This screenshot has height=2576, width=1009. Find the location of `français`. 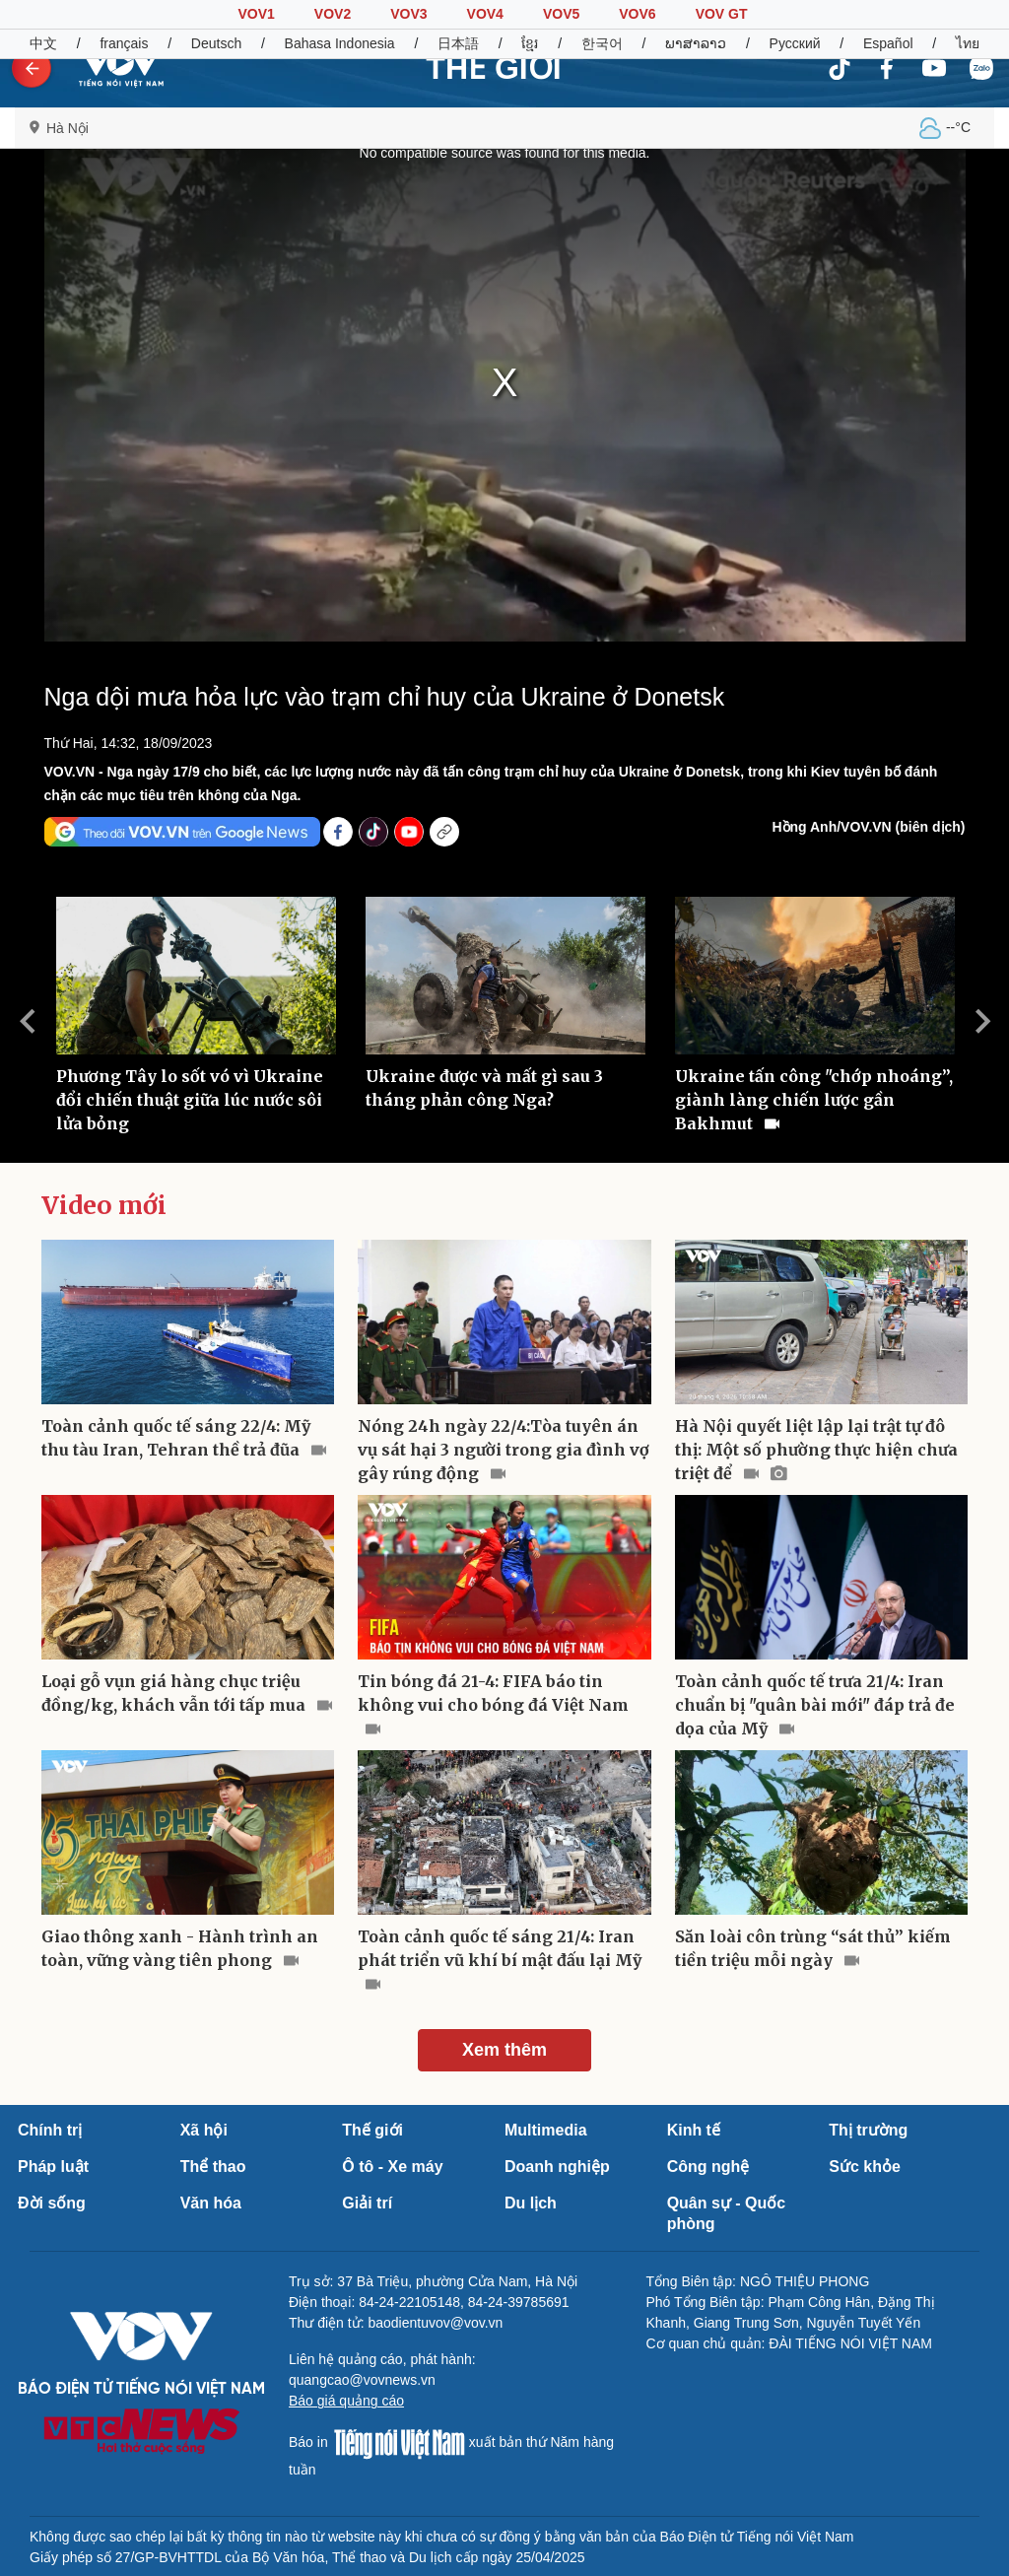

français is located at coordinates (124, 43).